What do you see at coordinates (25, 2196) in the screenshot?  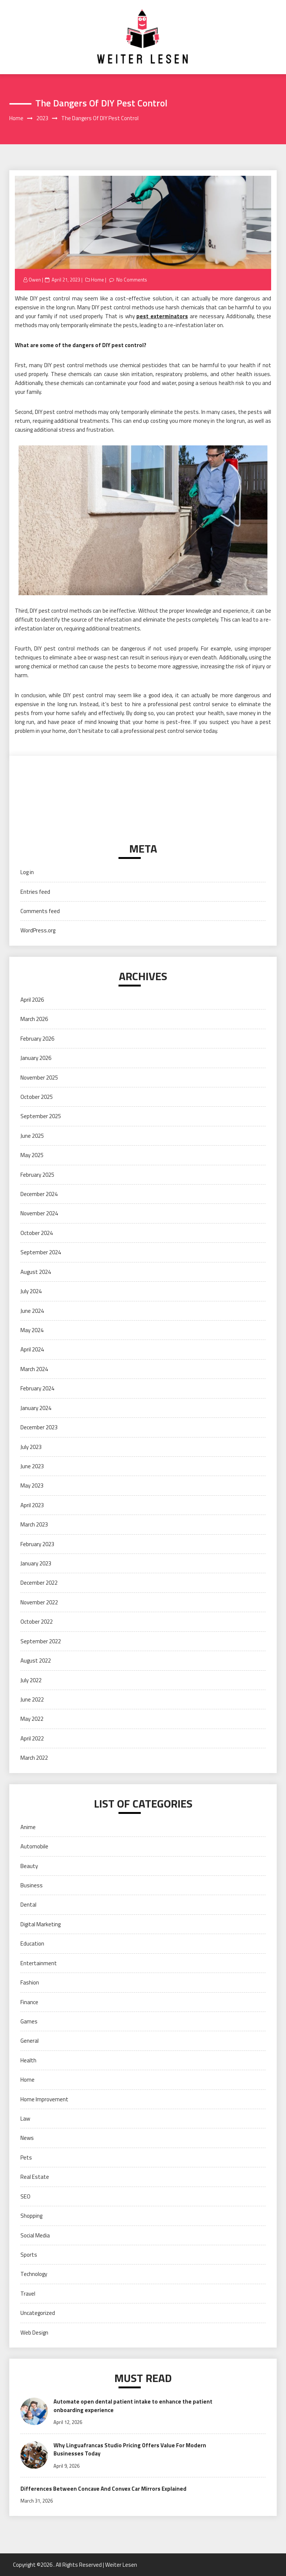 I see `SEO` at bounding box center [25, 2196].